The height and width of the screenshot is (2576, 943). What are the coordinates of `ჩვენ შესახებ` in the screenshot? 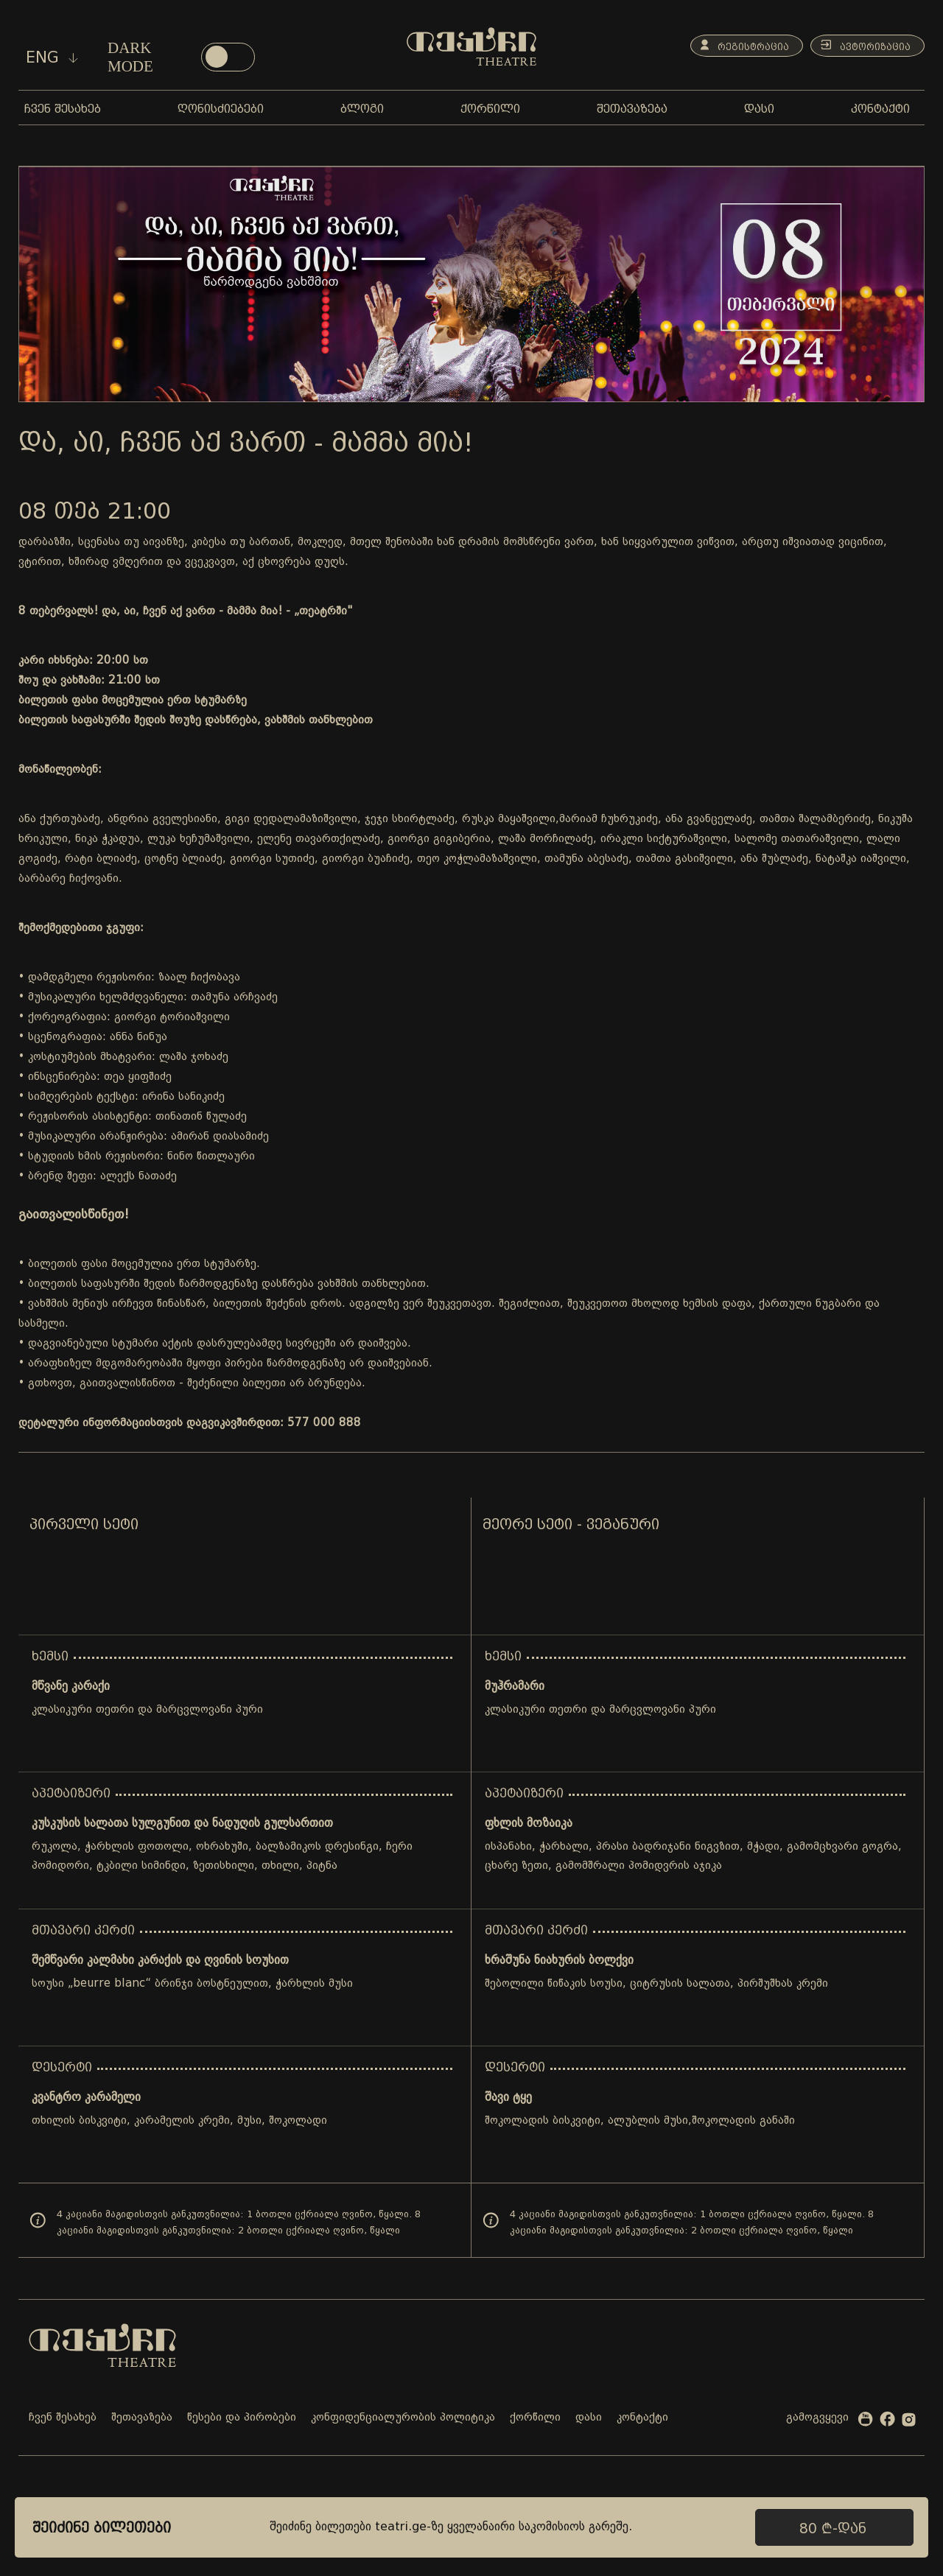 It's located at (63, 2418).